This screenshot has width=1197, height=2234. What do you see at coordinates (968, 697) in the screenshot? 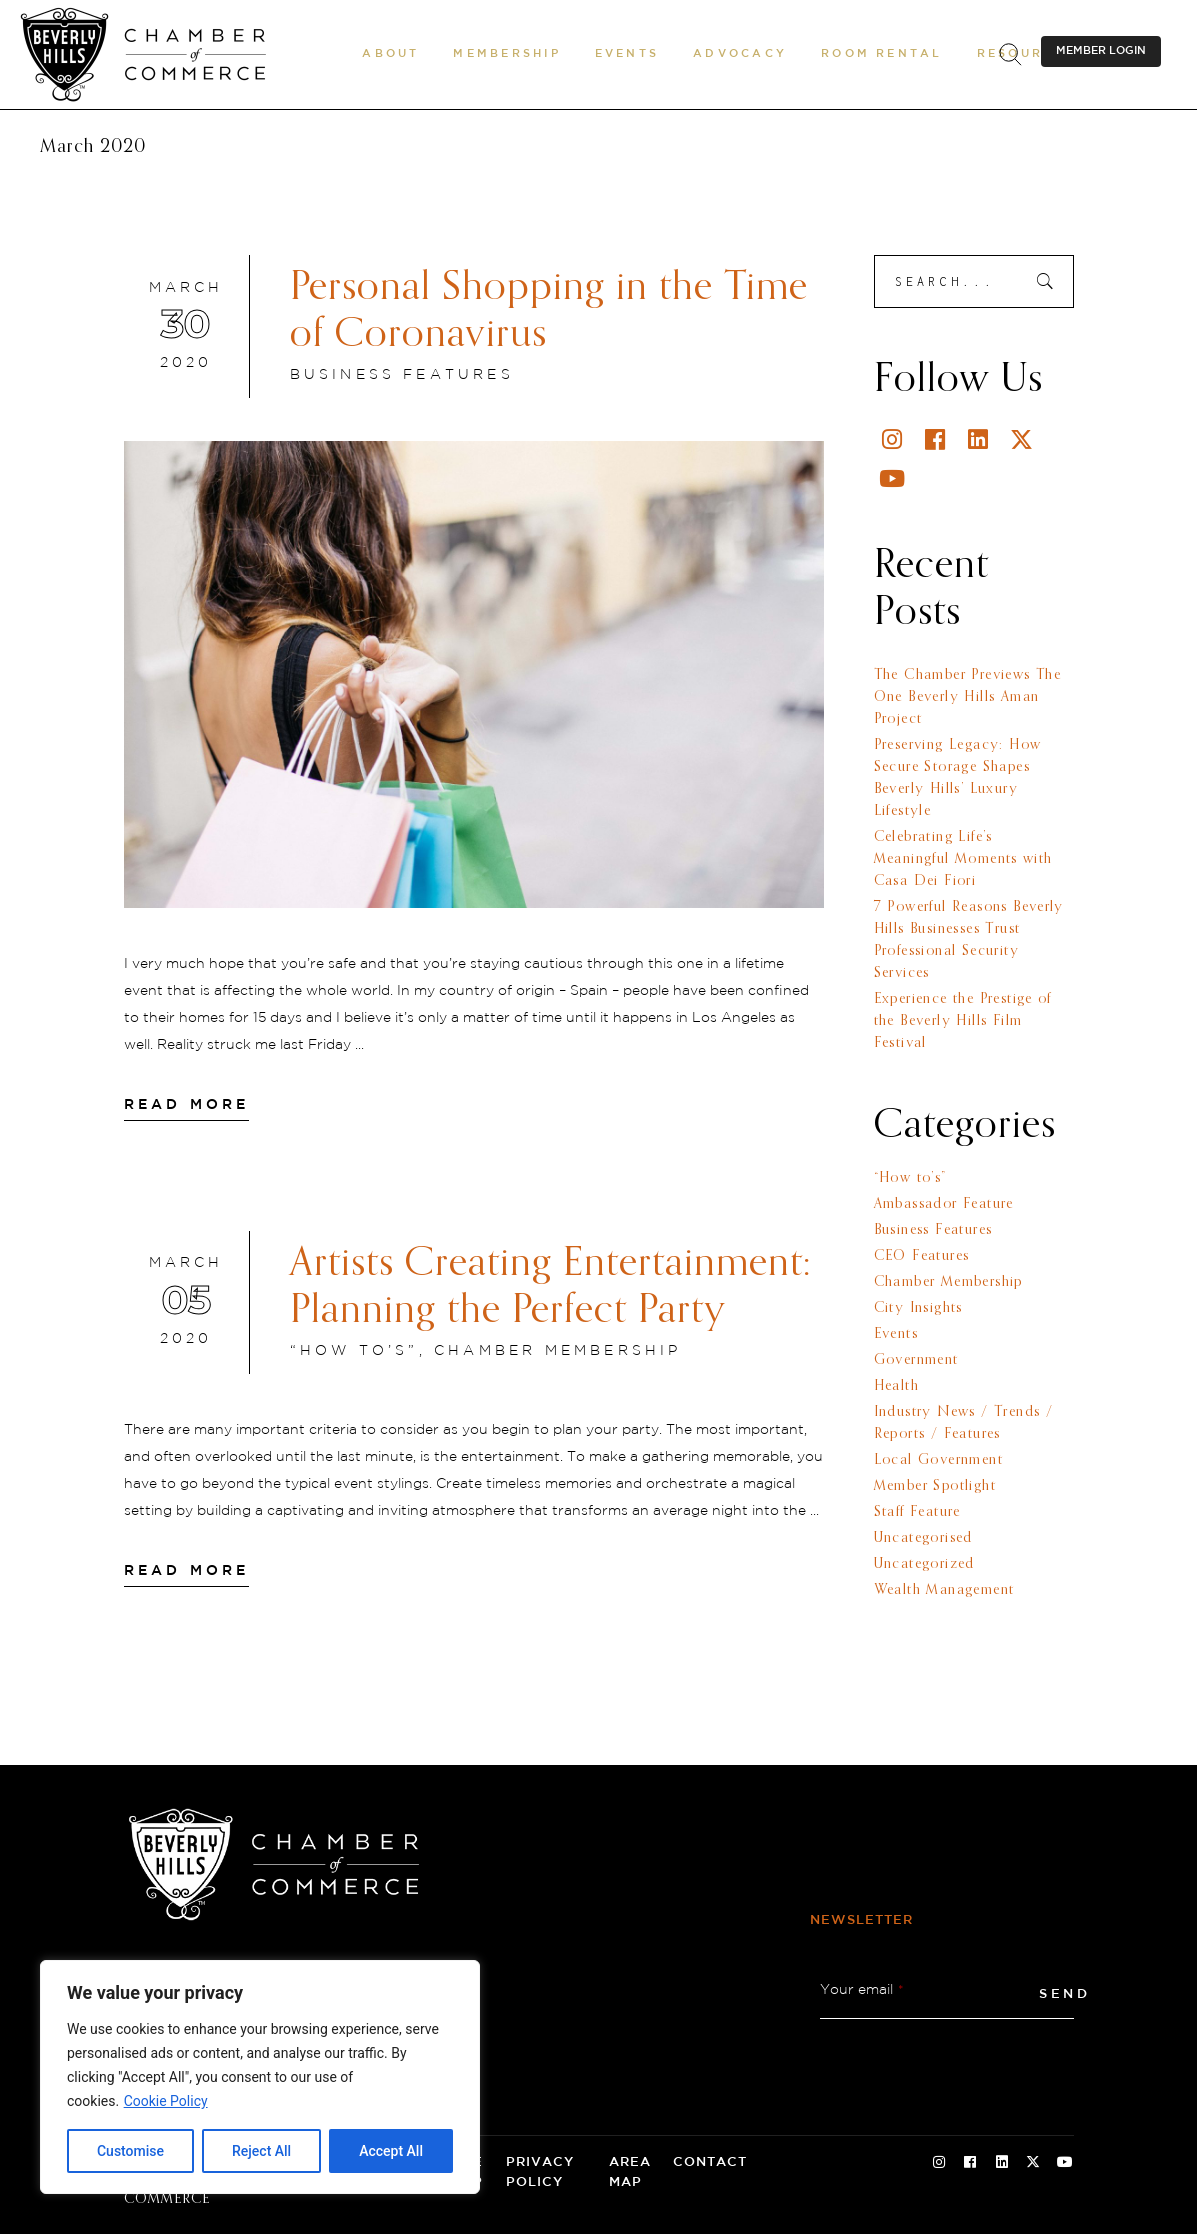
I see `The Chamber Previews The One Beverly Hills Aman Project` at bounding box center [968, 697].